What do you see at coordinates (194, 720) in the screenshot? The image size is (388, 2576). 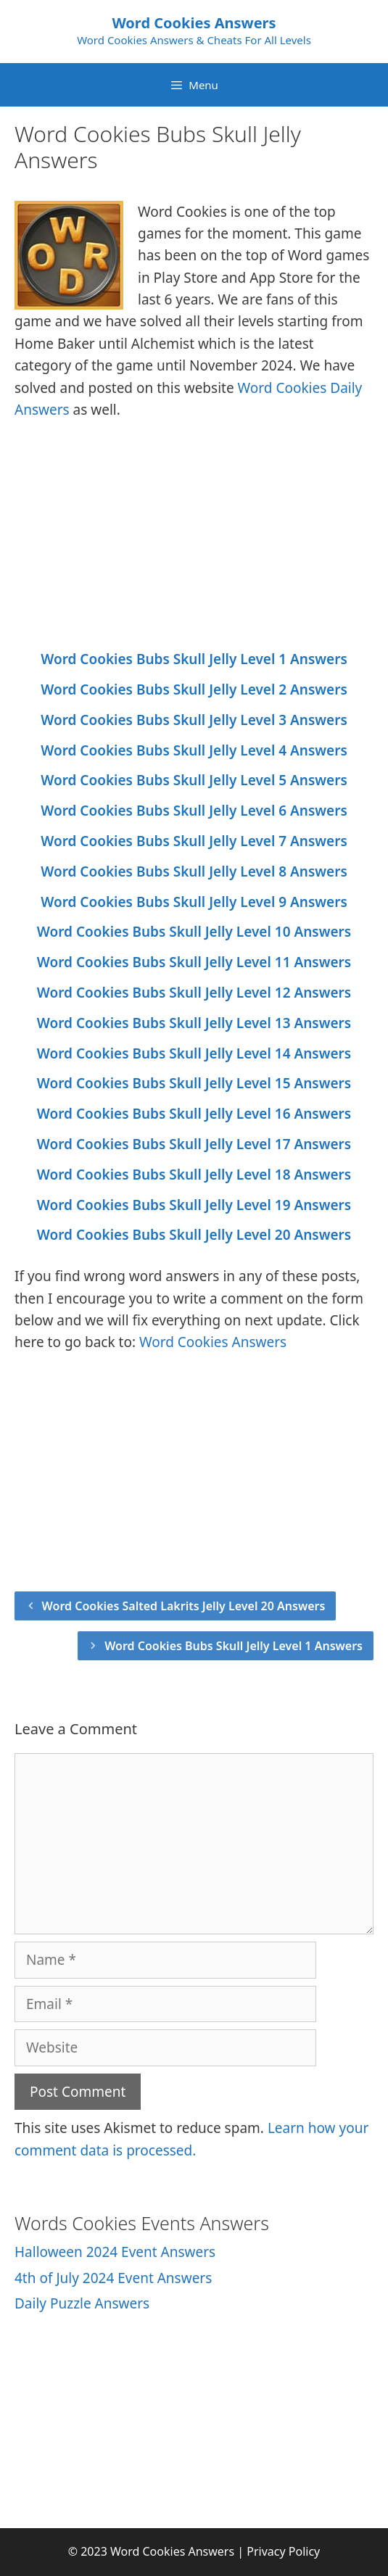 I see `Word Cookies Bubs Skull Jelly Level 3 Answers` at bounding box center [194, 720].